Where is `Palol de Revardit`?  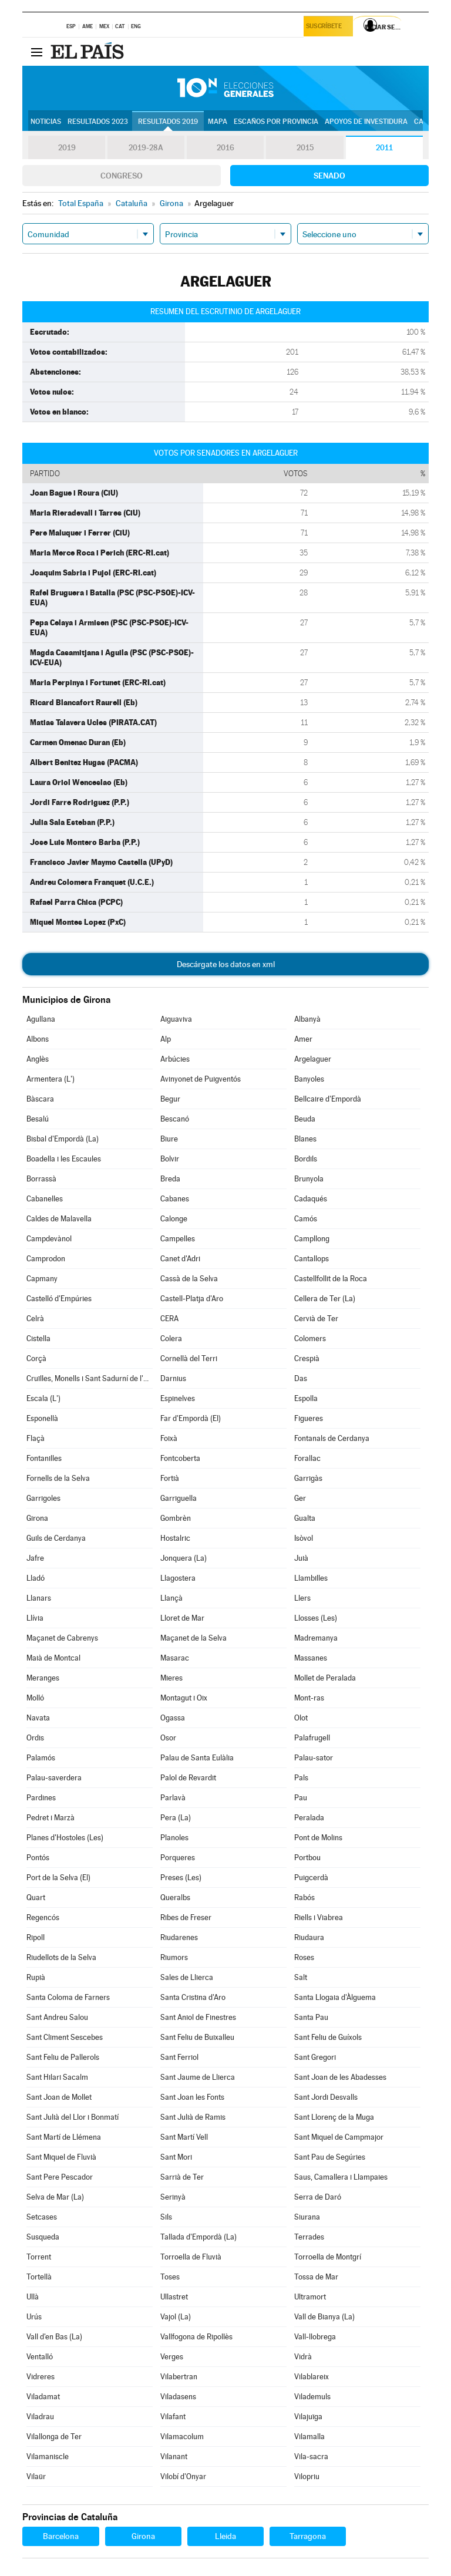 Palol de Revardit is located at coordinates (188, 1777).